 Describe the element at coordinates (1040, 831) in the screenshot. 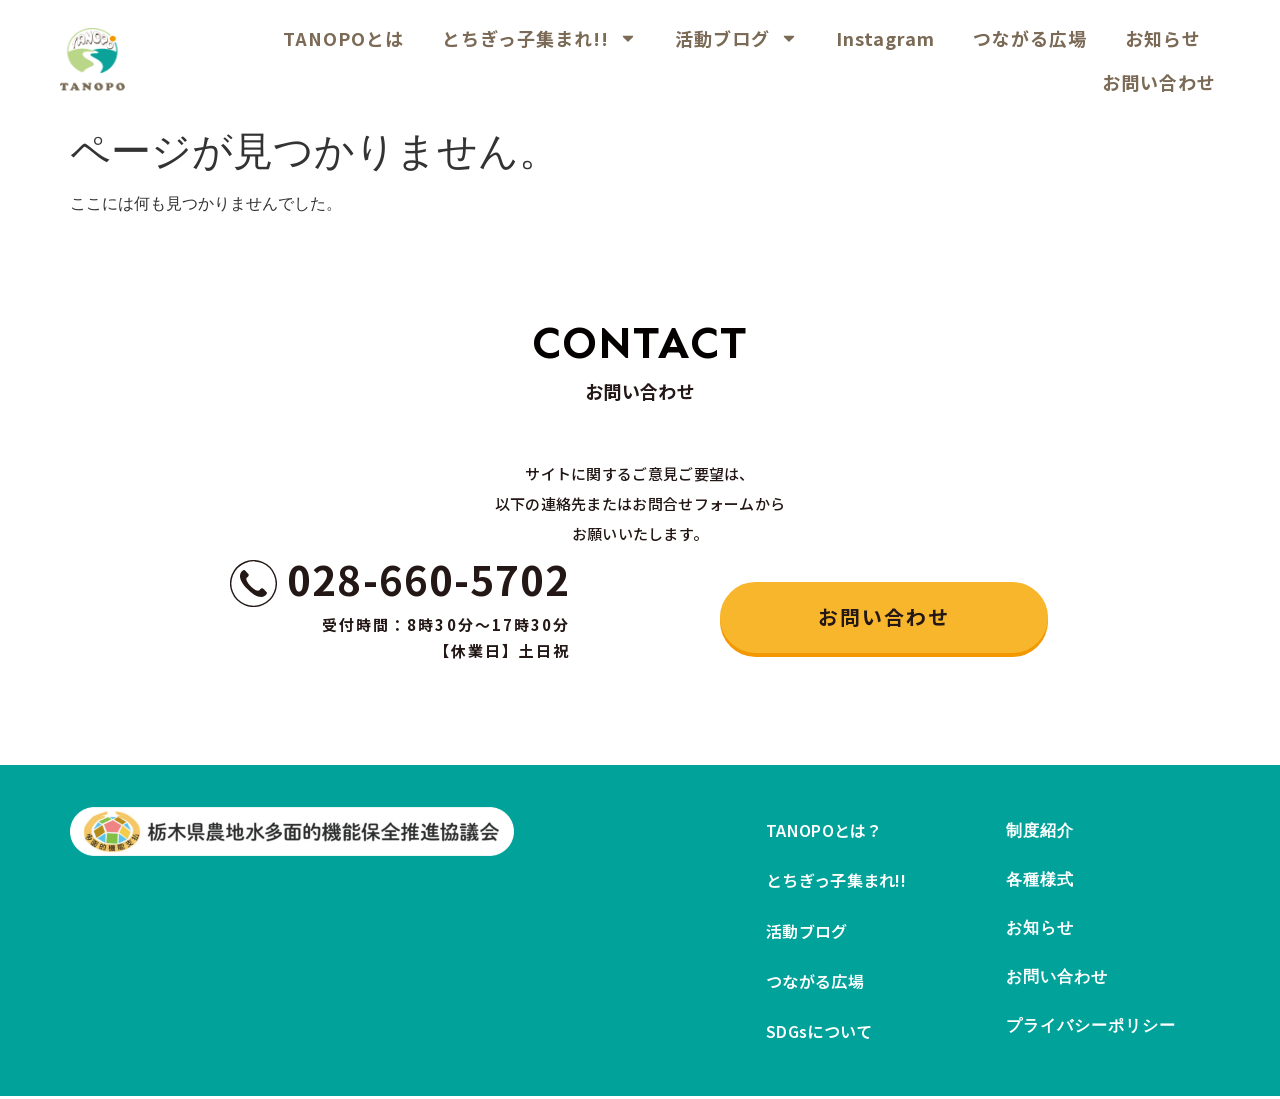

I see `制度紹介` at that location.